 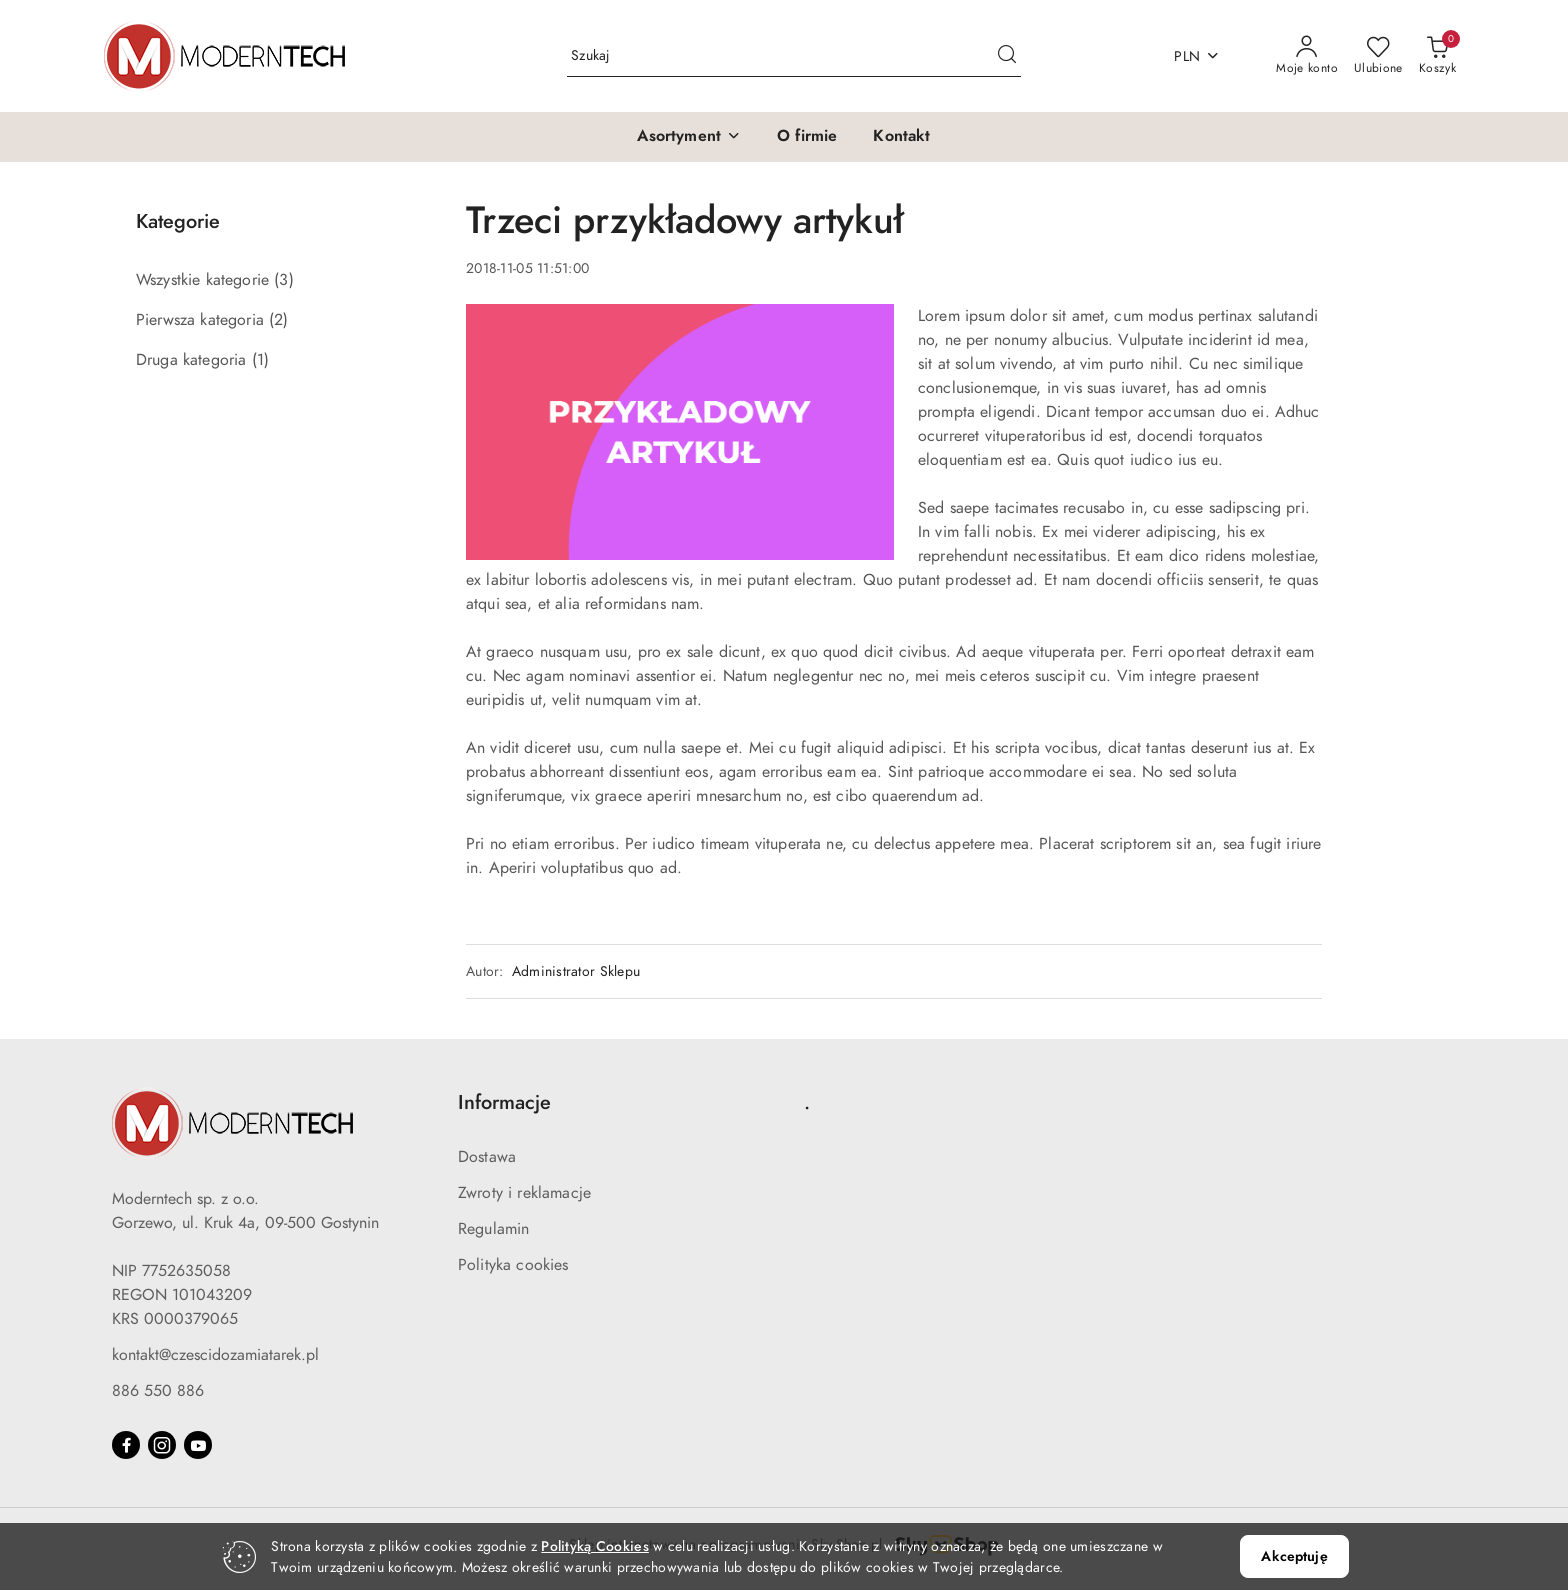 I want to click on [Facebook], so click(x=126, y=1445).